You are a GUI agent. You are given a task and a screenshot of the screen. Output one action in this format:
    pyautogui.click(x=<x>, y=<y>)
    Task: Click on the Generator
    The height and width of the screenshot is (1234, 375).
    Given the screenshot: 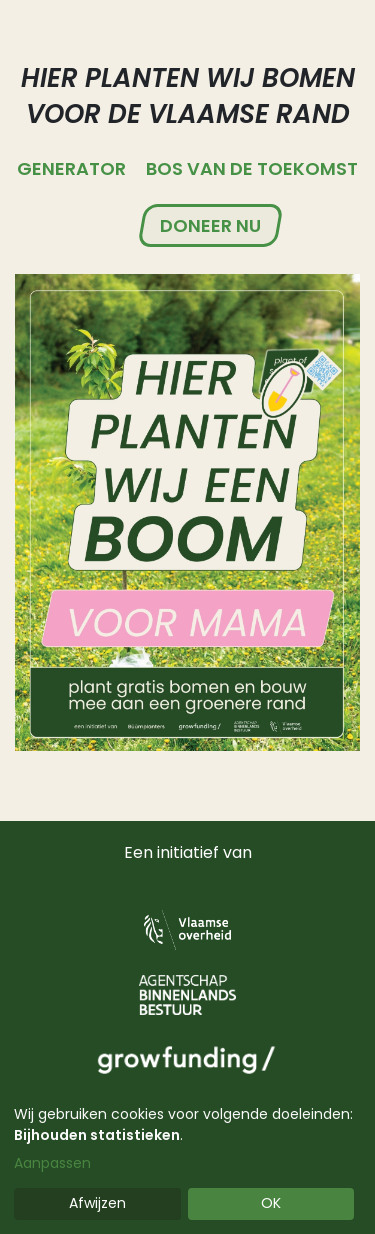 What is the action you would take?
    pyautogui.click(x=71, y=168)
    